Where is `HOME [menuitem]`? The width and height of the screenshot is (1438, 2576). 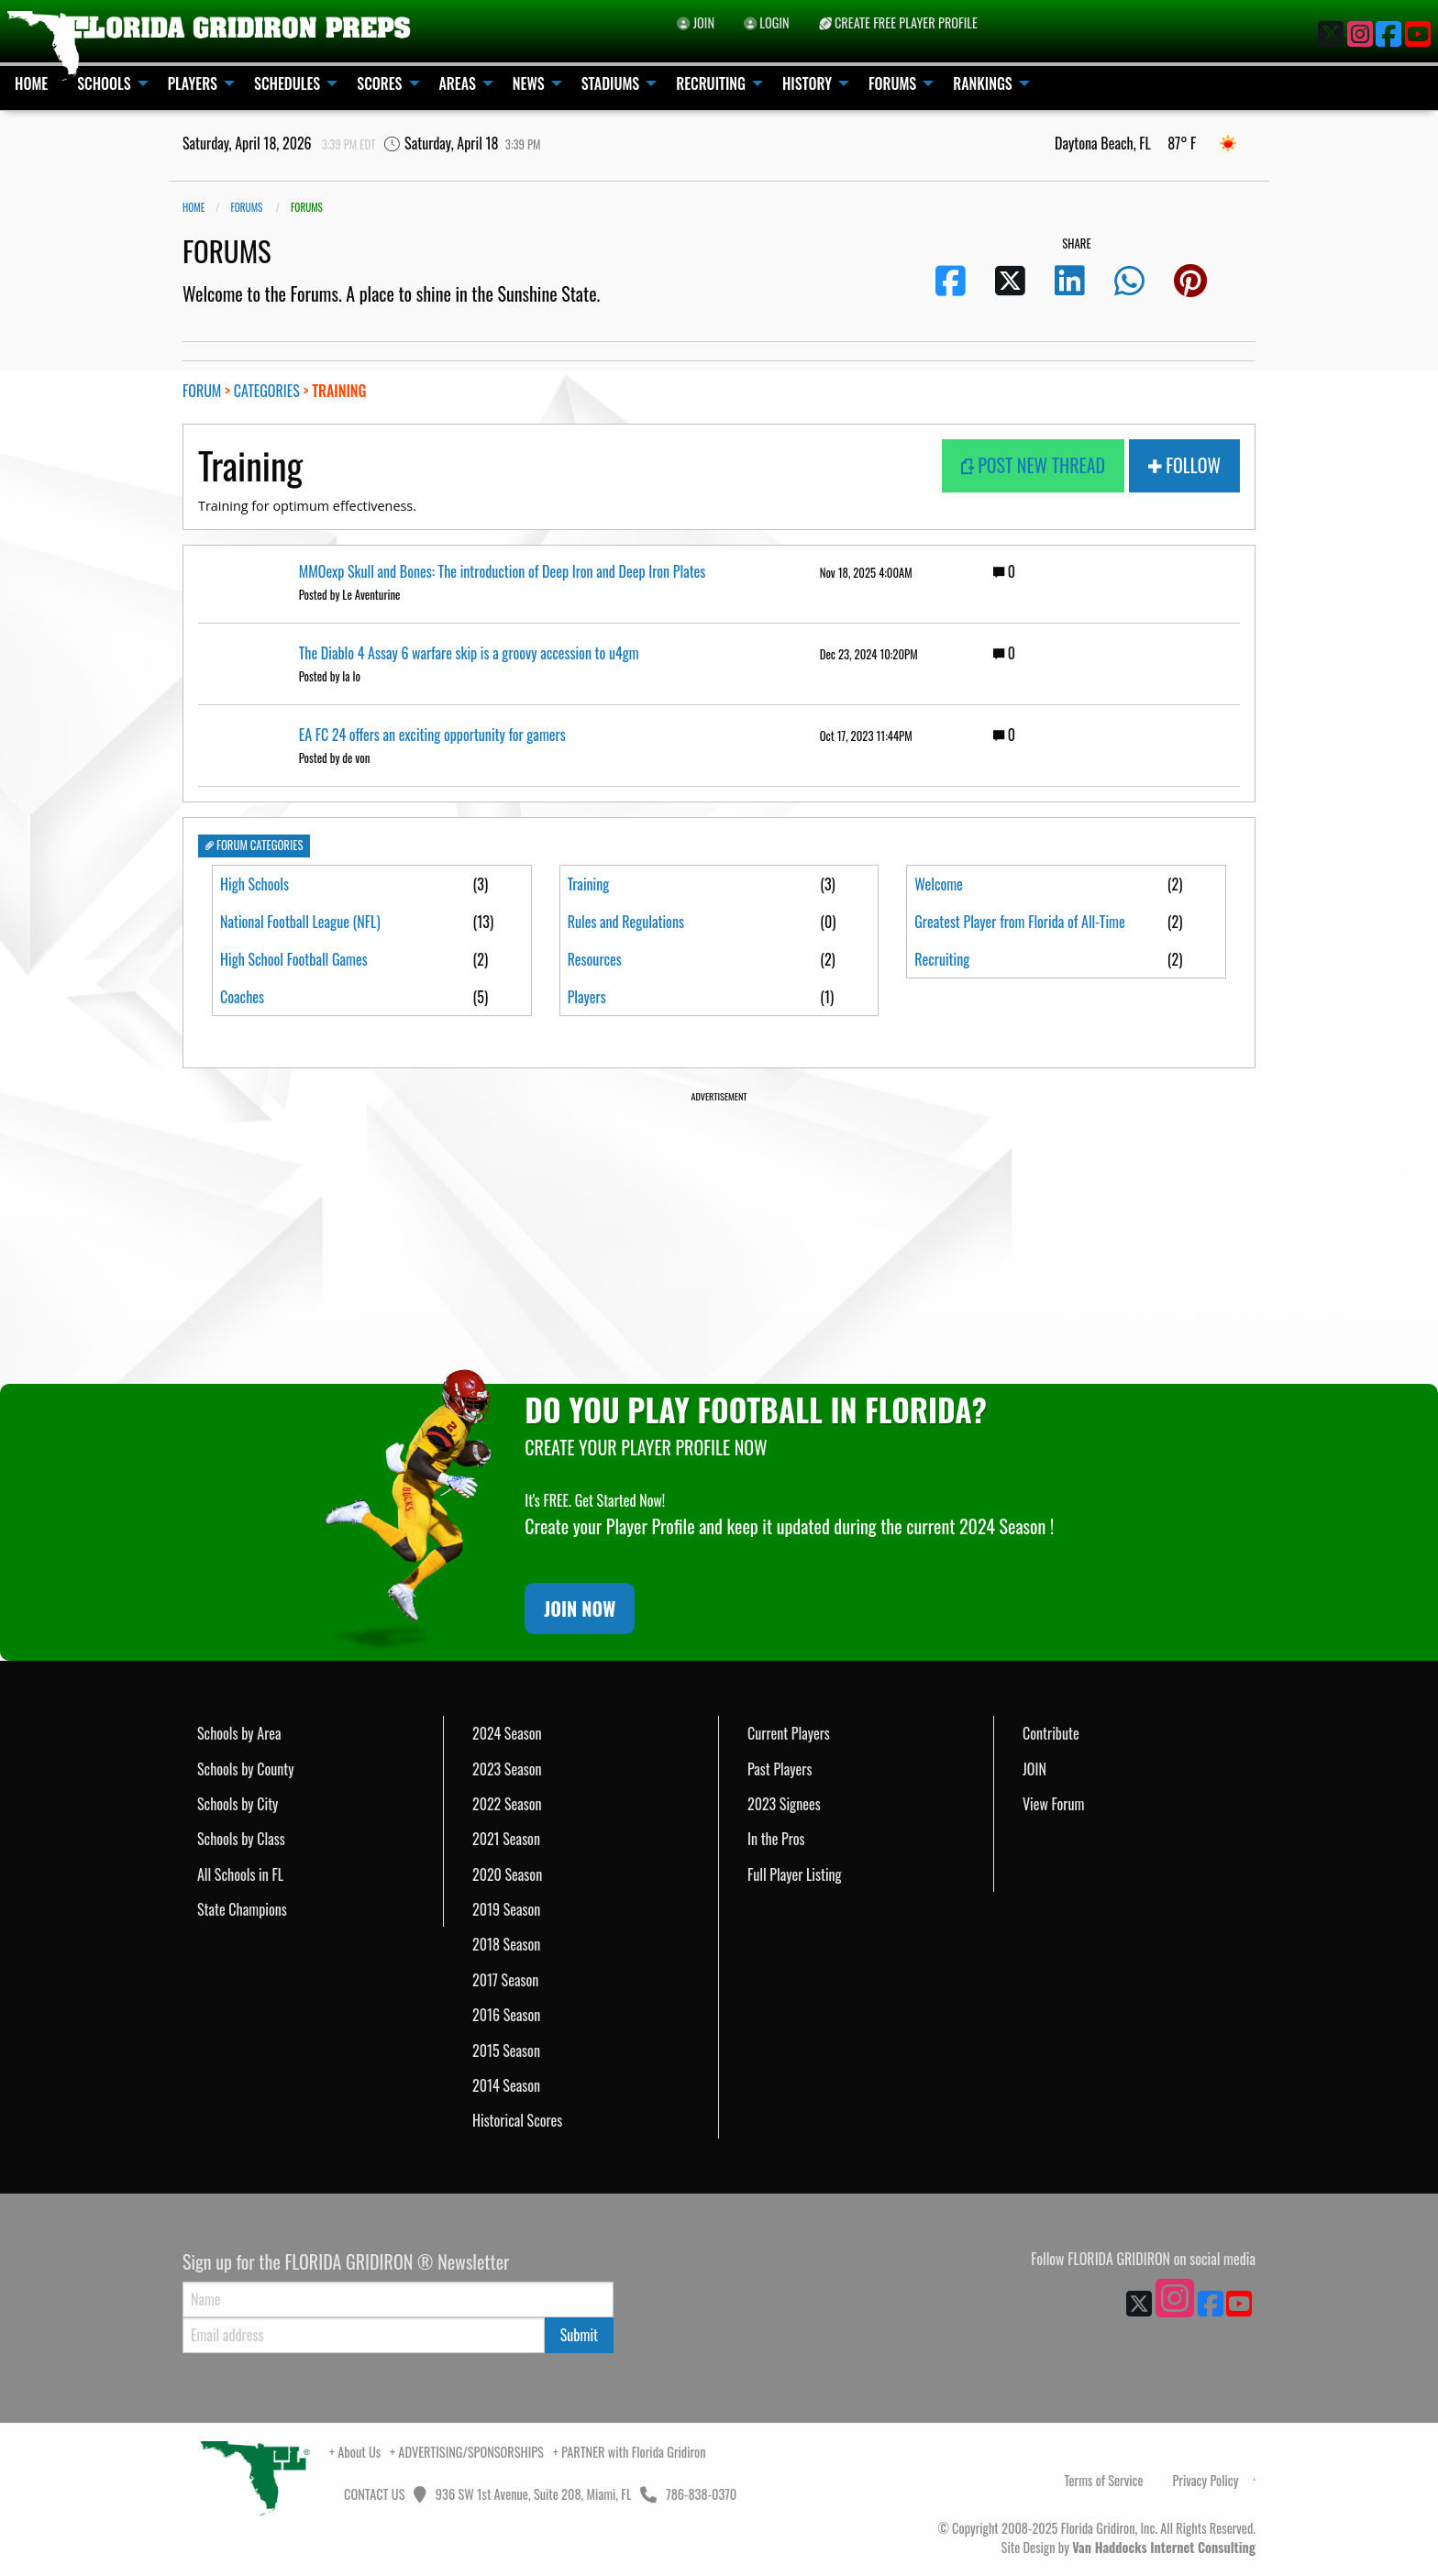
HOME [menuitem] is located at coordinates (31, 83).